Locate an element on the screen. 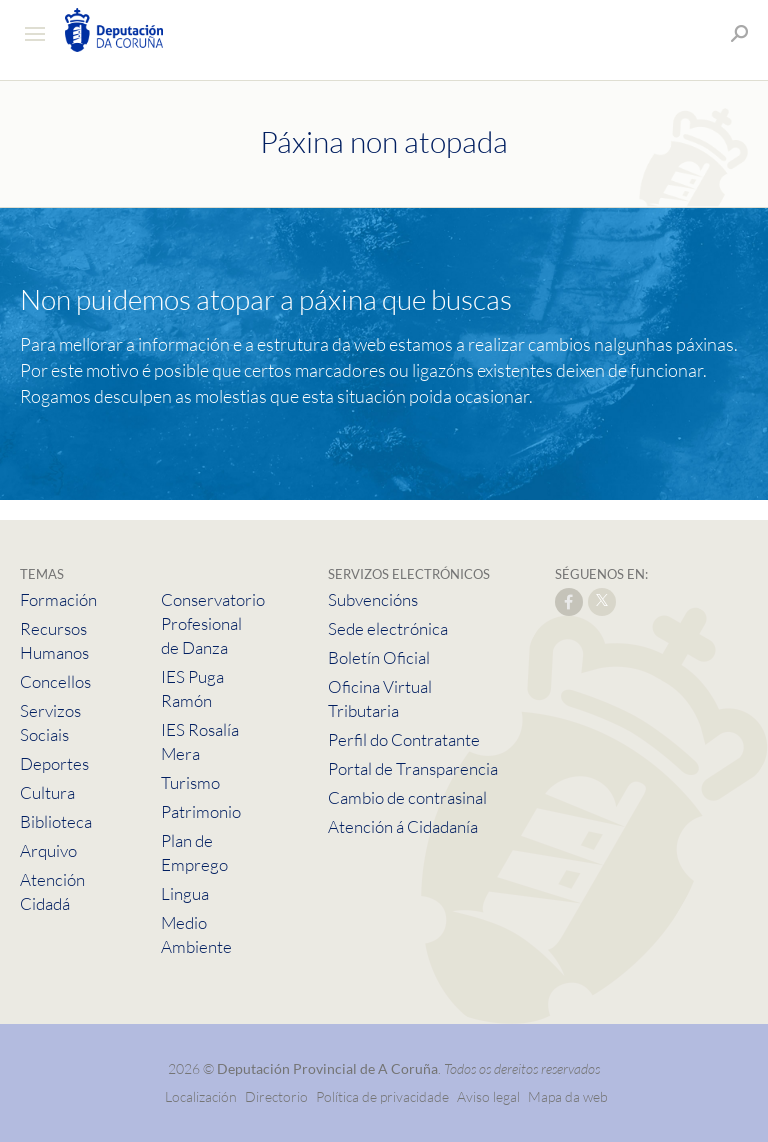 This screenshot has width=768, height=1142. Subvencións is located at coordinates (373, 599).